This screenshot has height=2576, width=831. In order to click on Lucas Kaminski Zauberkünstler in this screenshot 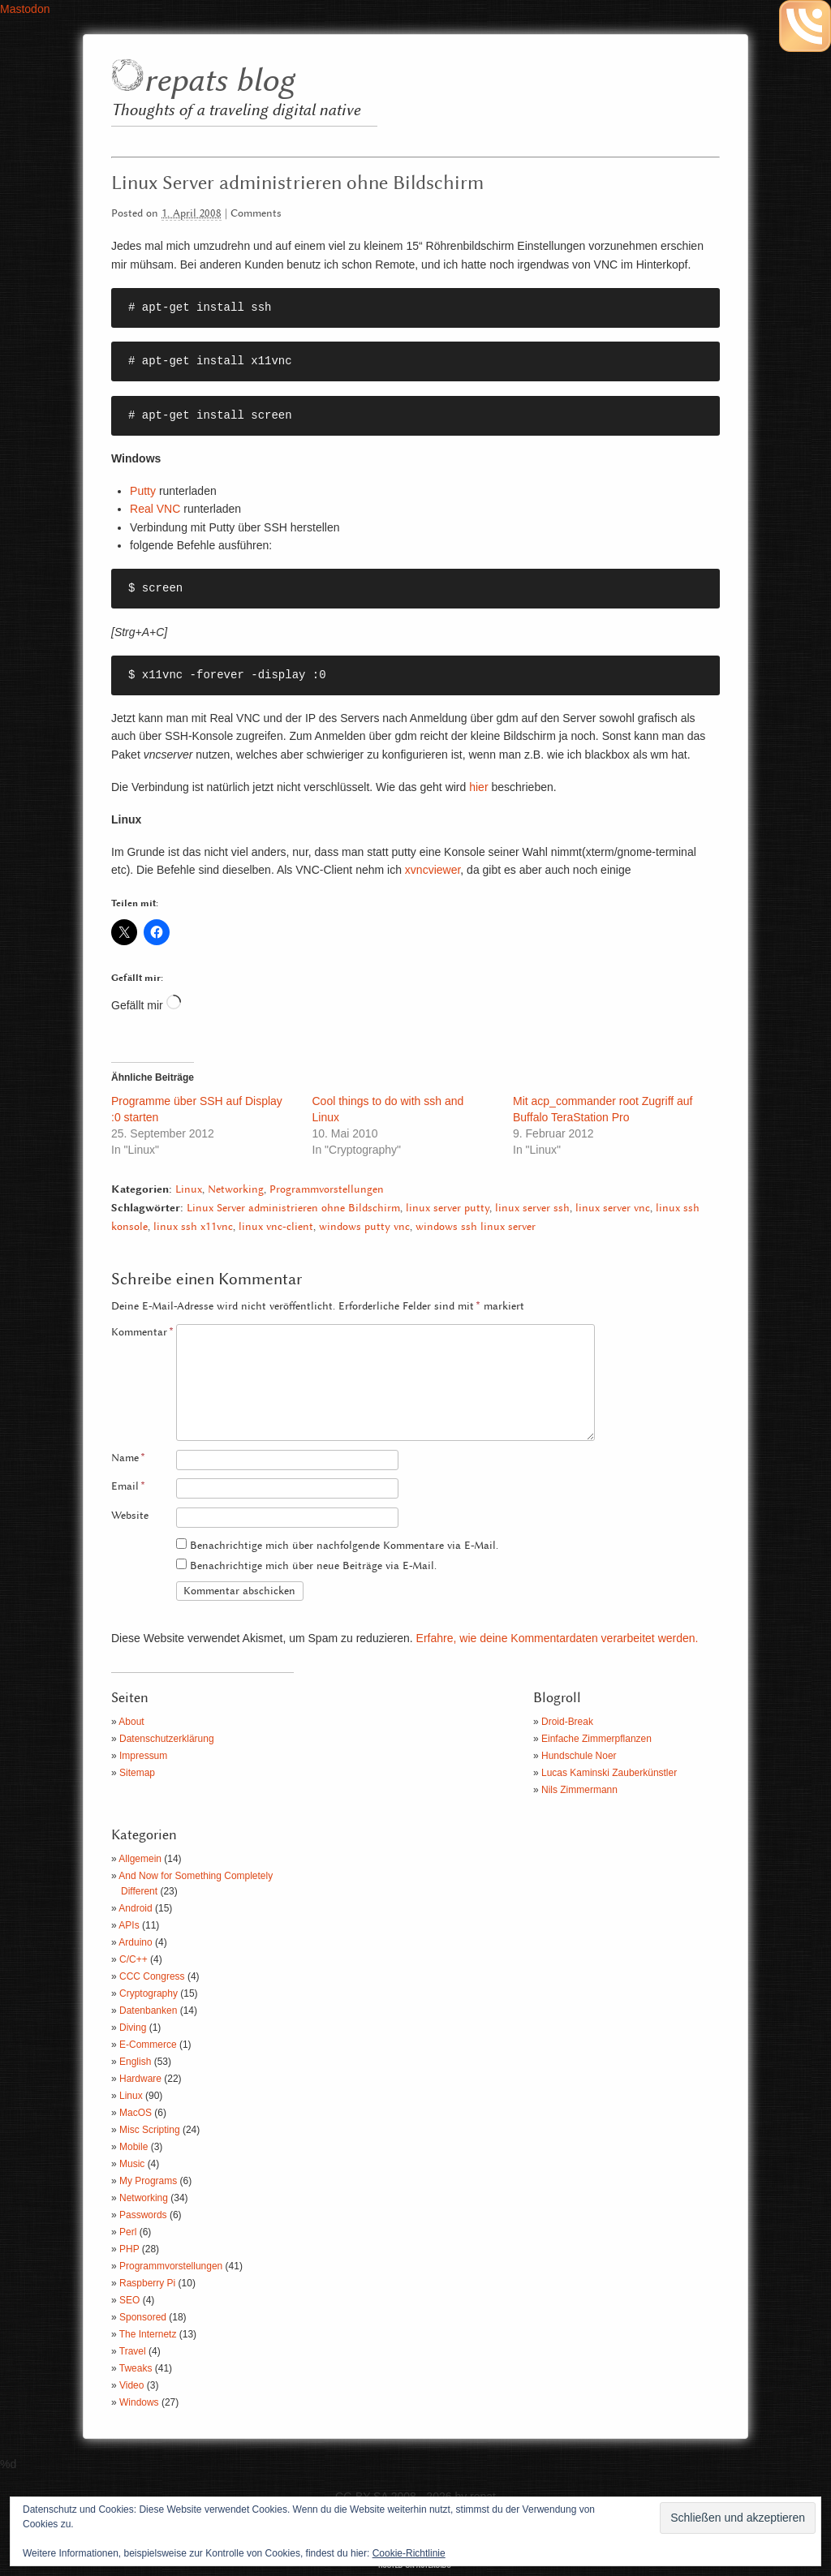, I will do `click(609, 1772)`.